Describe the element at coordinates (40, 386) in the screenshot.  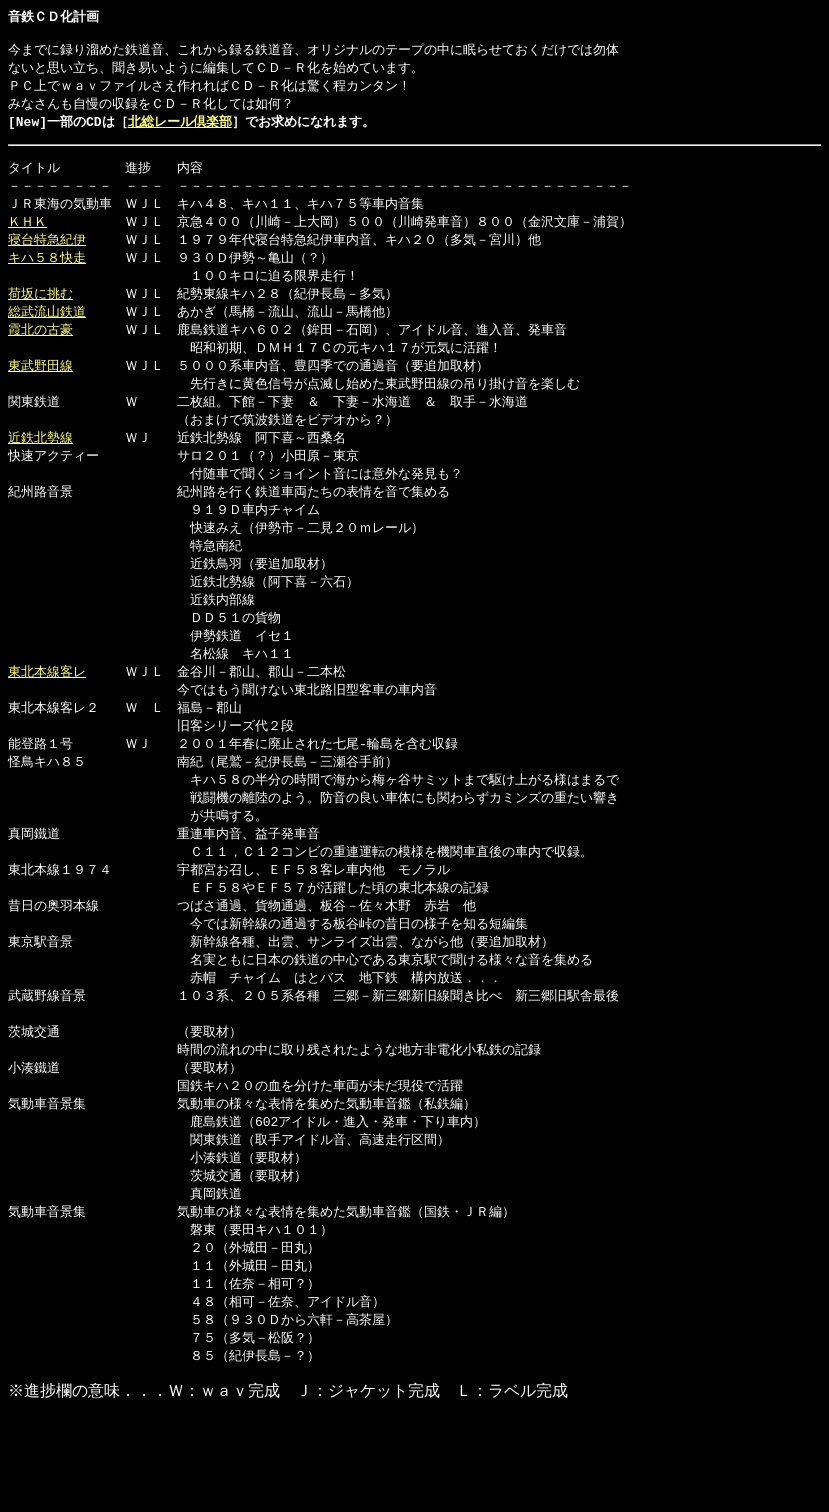
I see `東武野田線` at that location.